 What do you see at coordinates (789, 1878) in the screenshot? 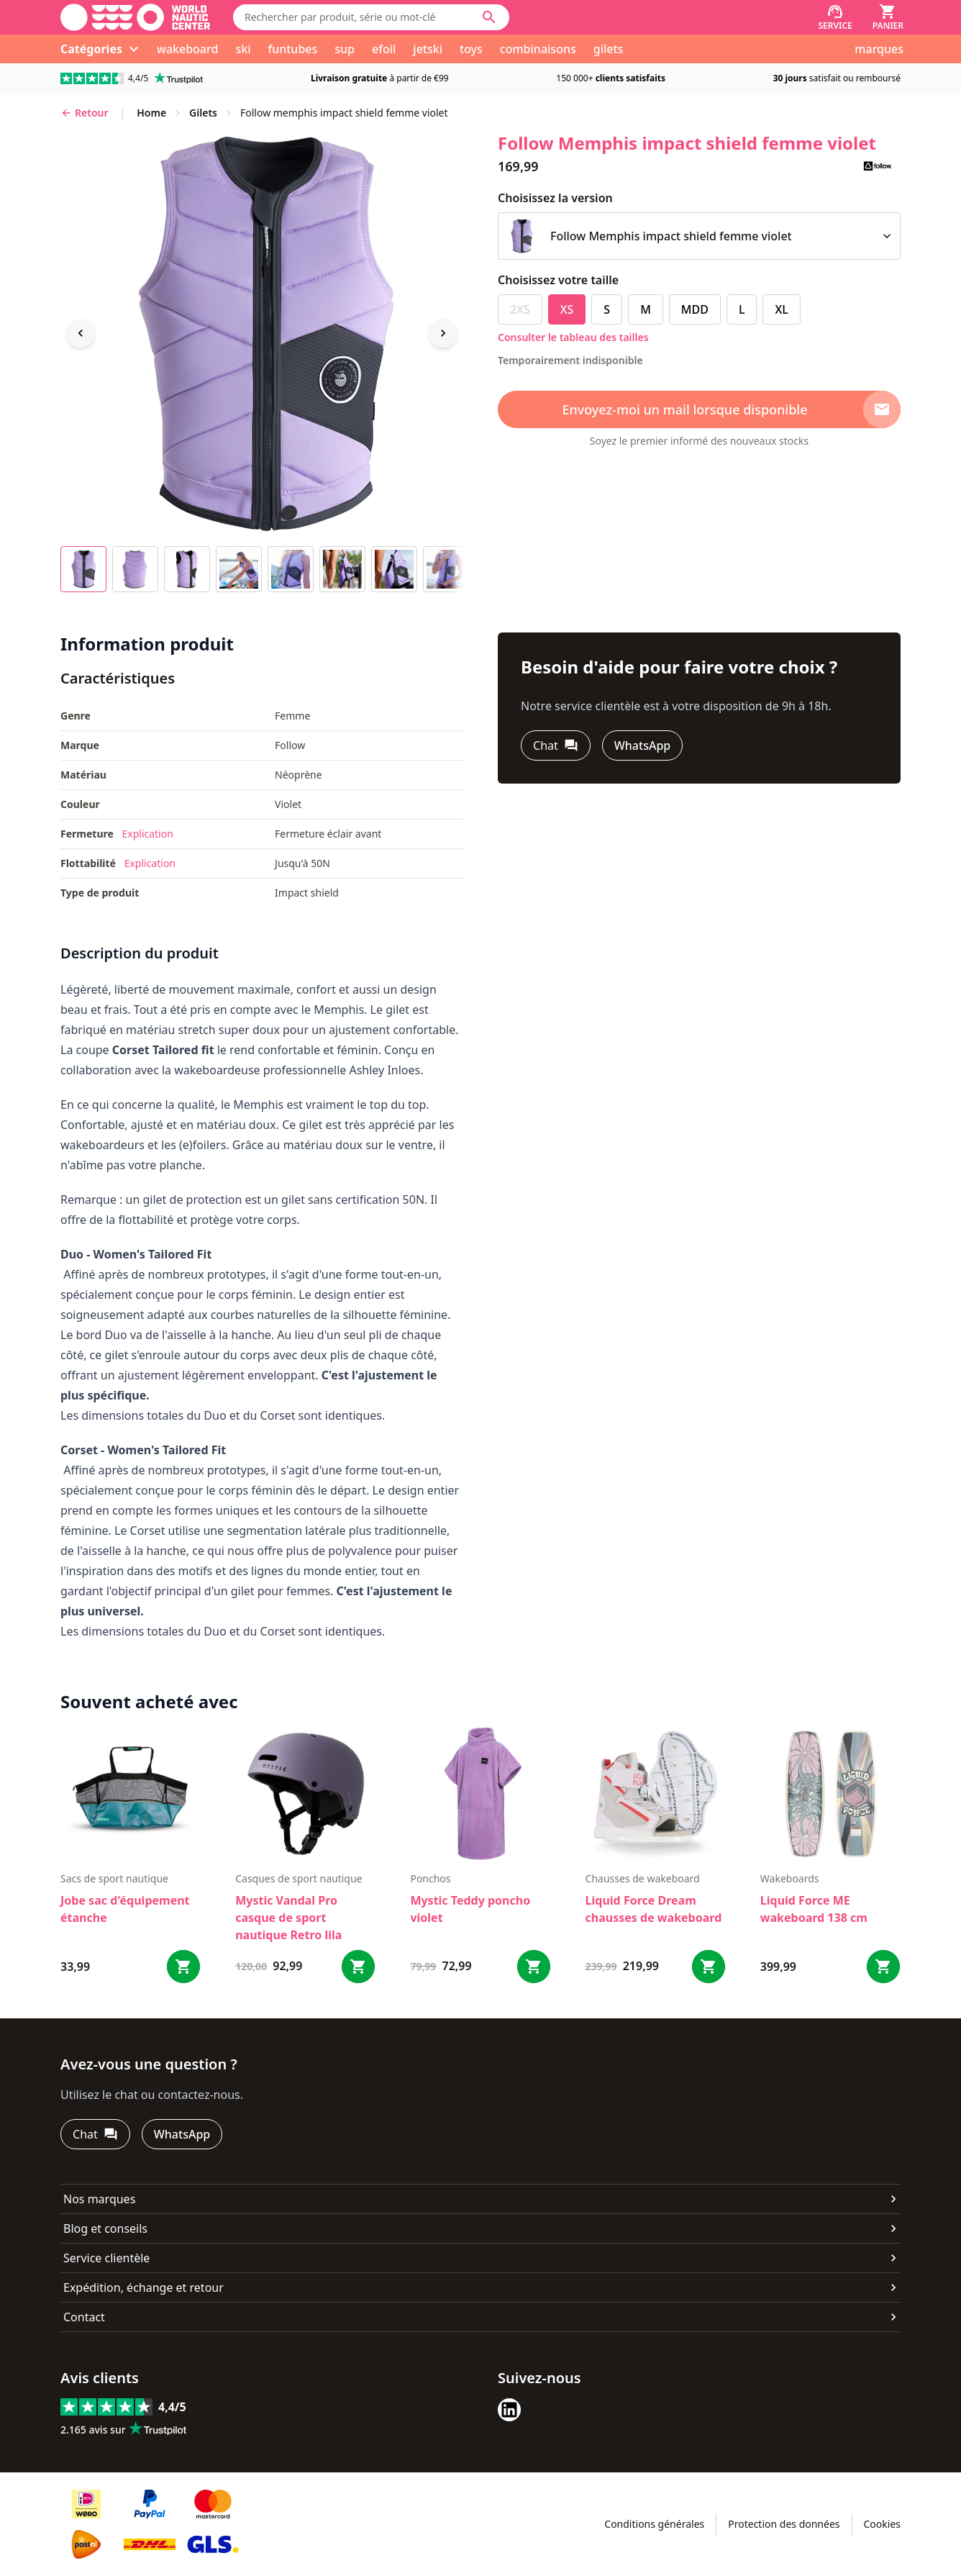
I see `wakeboards` at bounding box center [789, 1878].